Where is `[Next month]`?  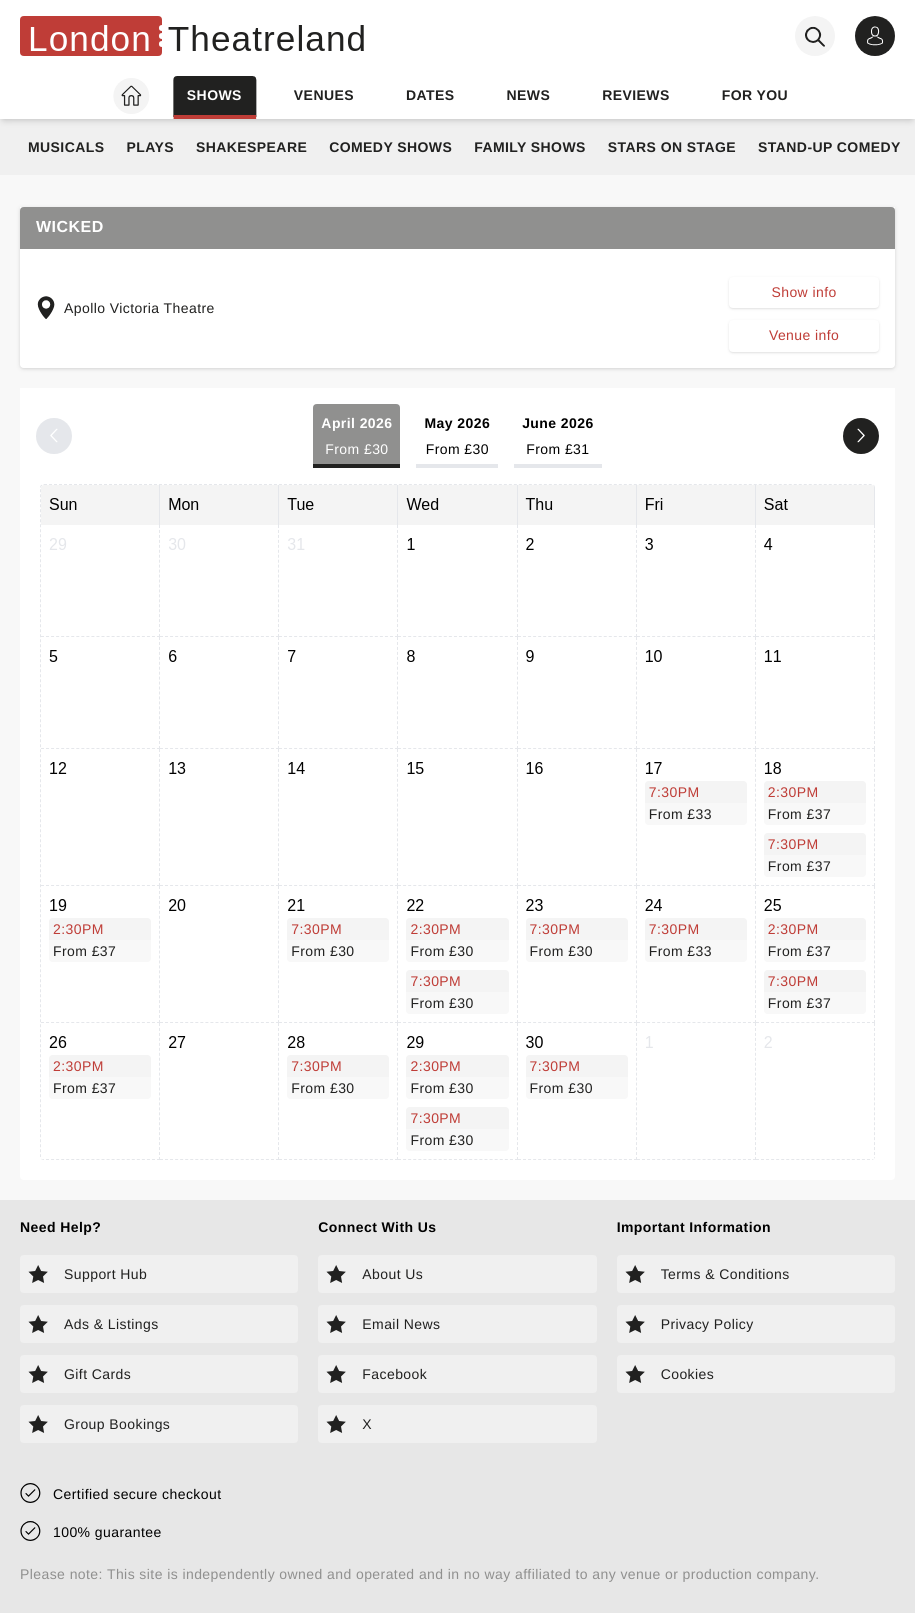
[Next month] is located at coordinates (861, 436).